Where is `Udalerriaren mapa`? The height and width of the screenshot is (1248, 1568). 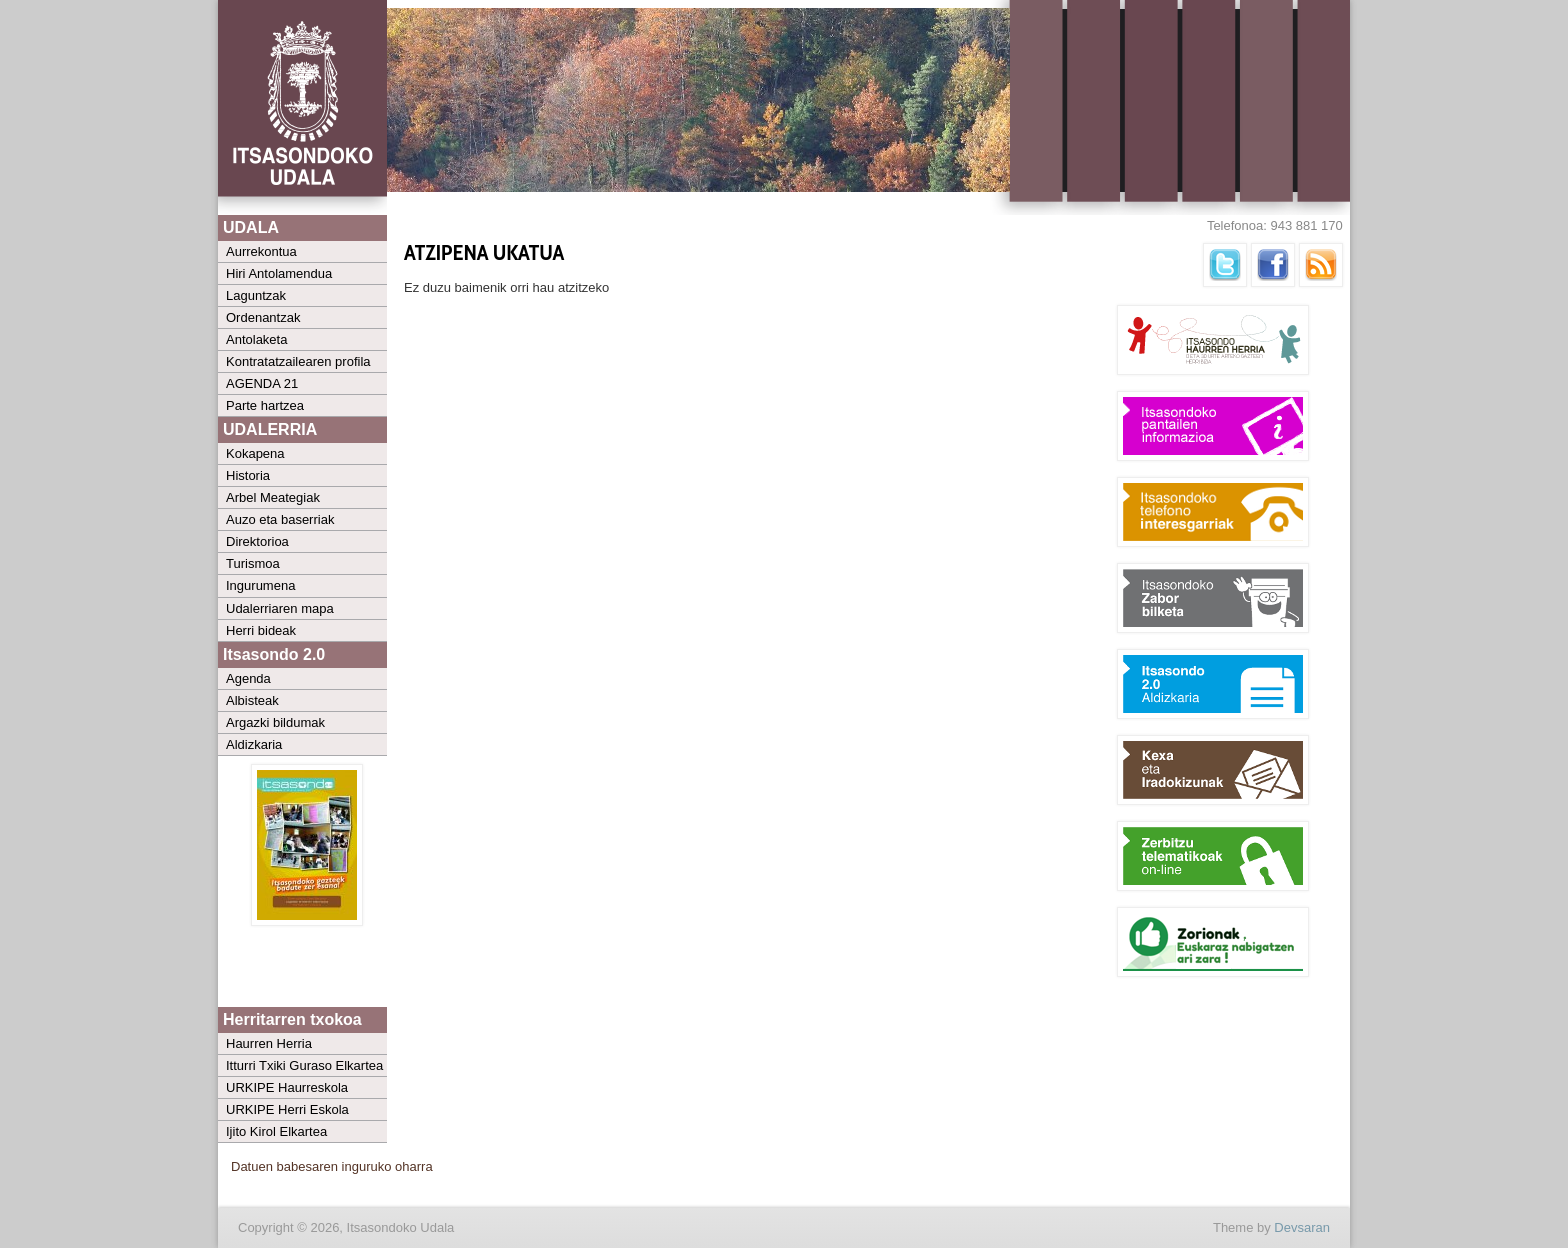
Udalerriaren mapa is located at coordinates (280, 608).